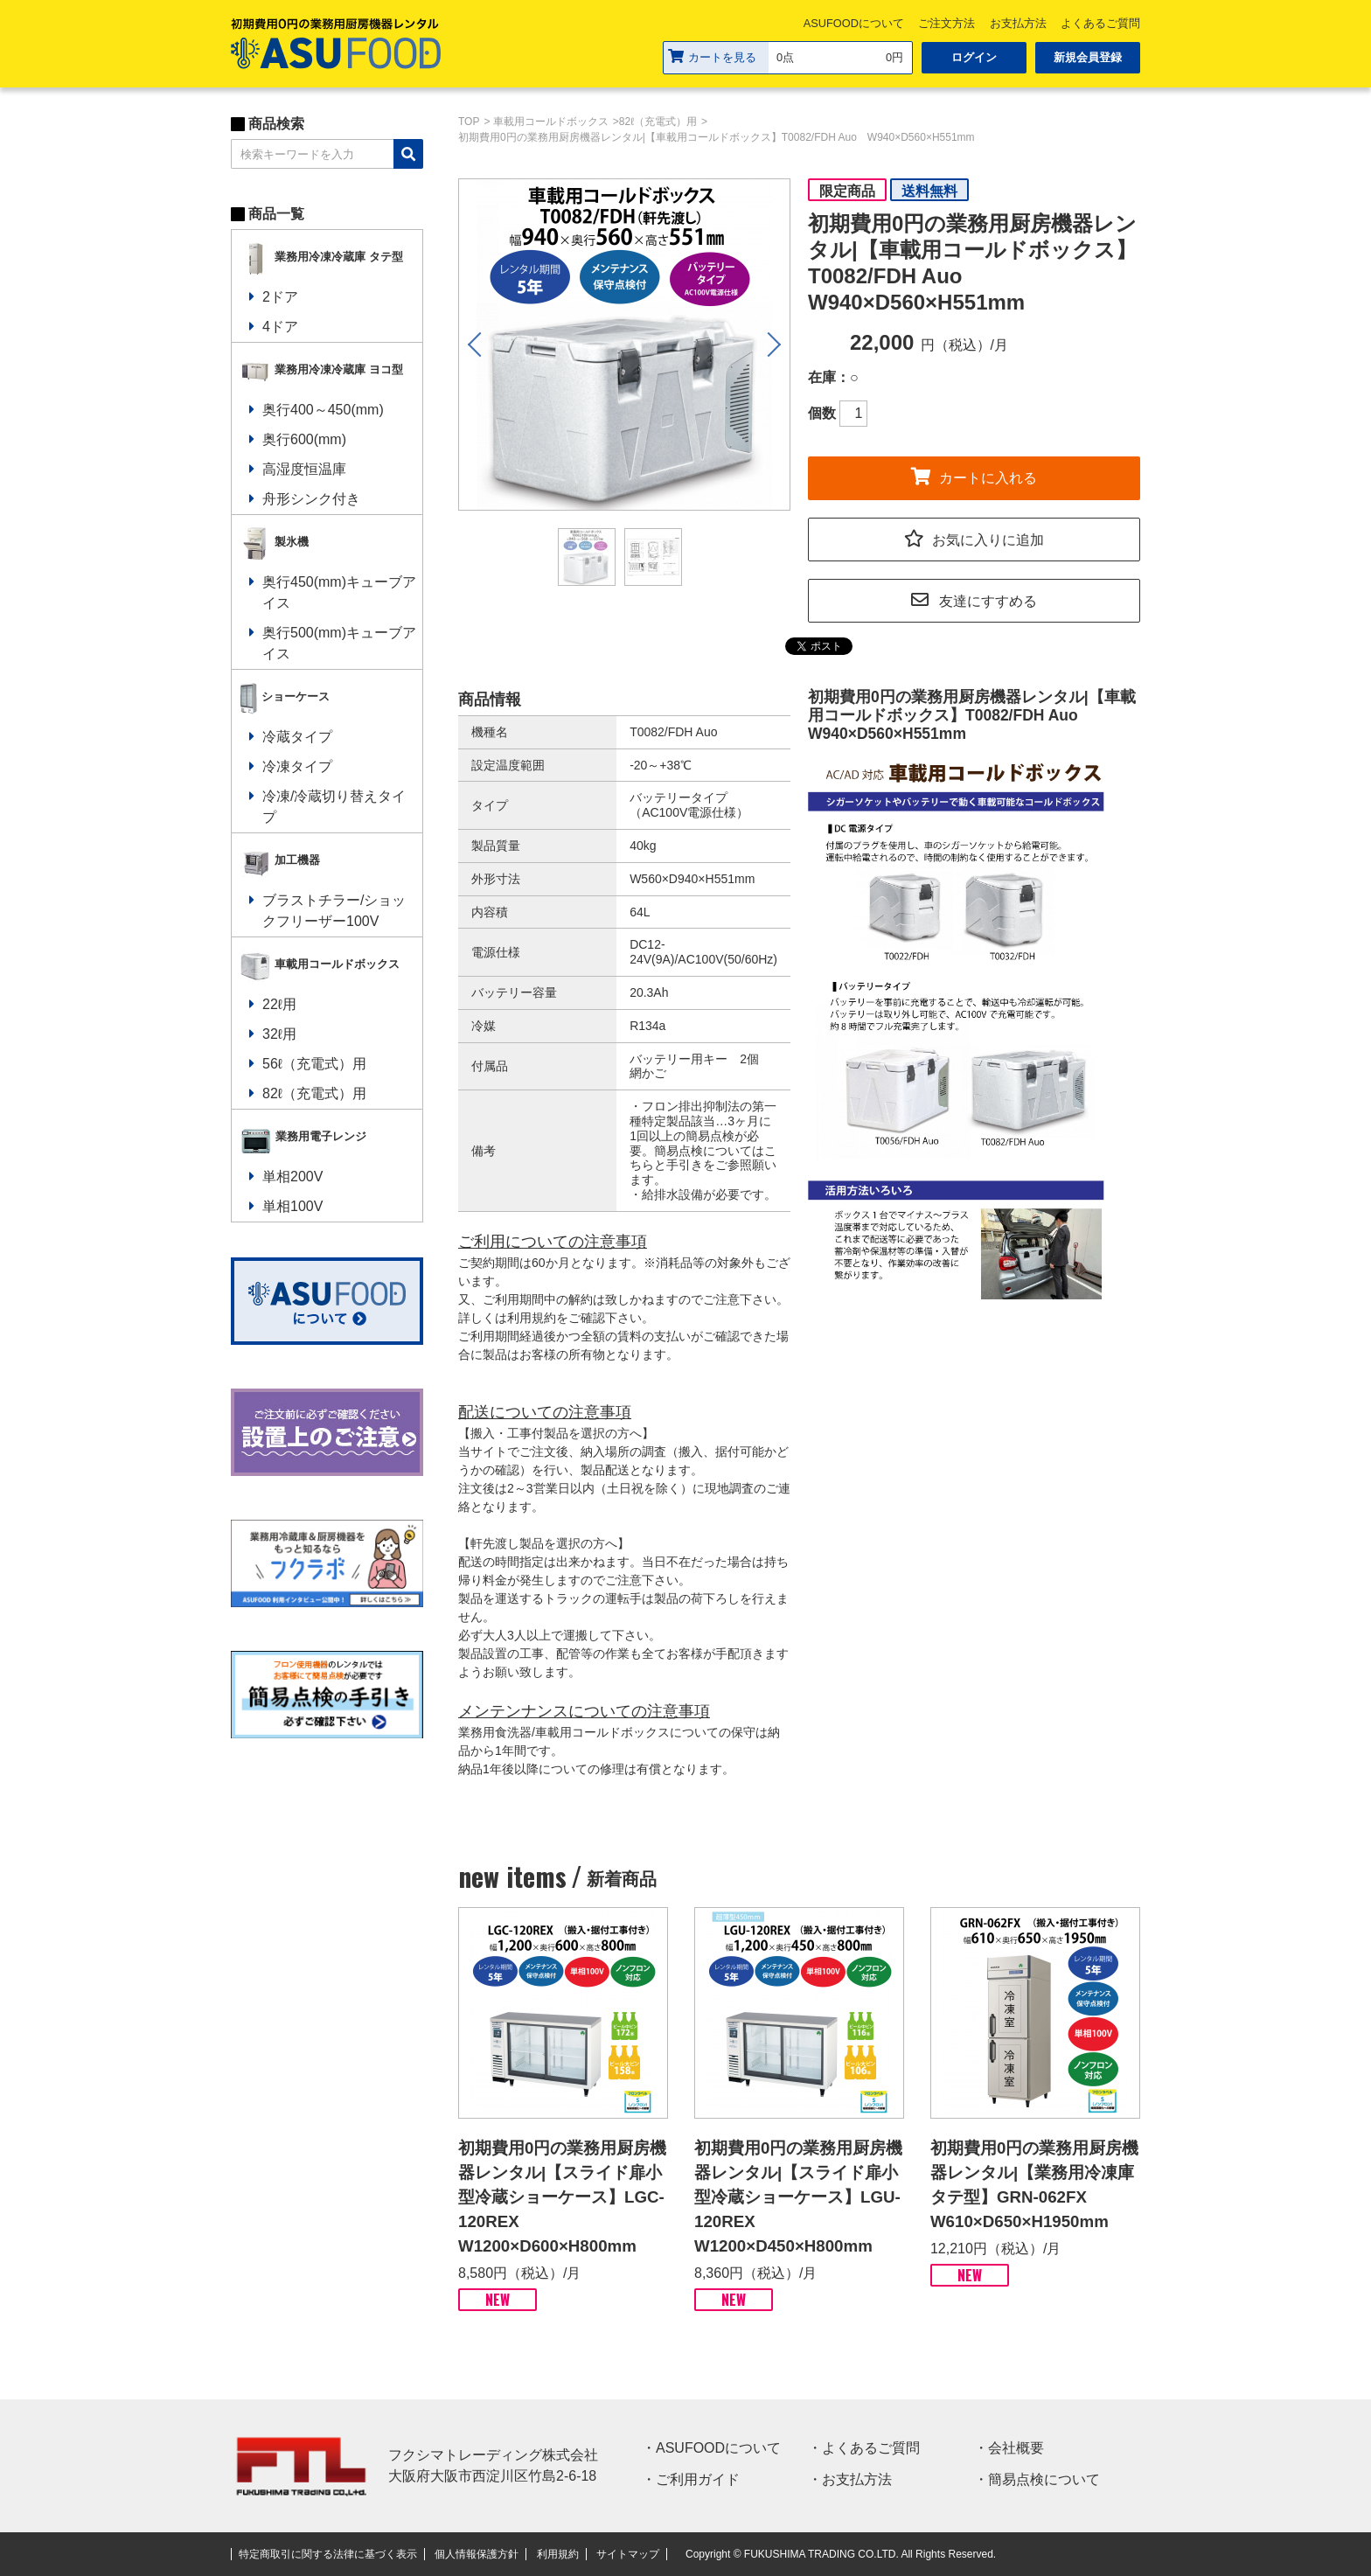 This screenshot has width=1371, height=2576. I want to click on 利用規約, so click(558, 2554).